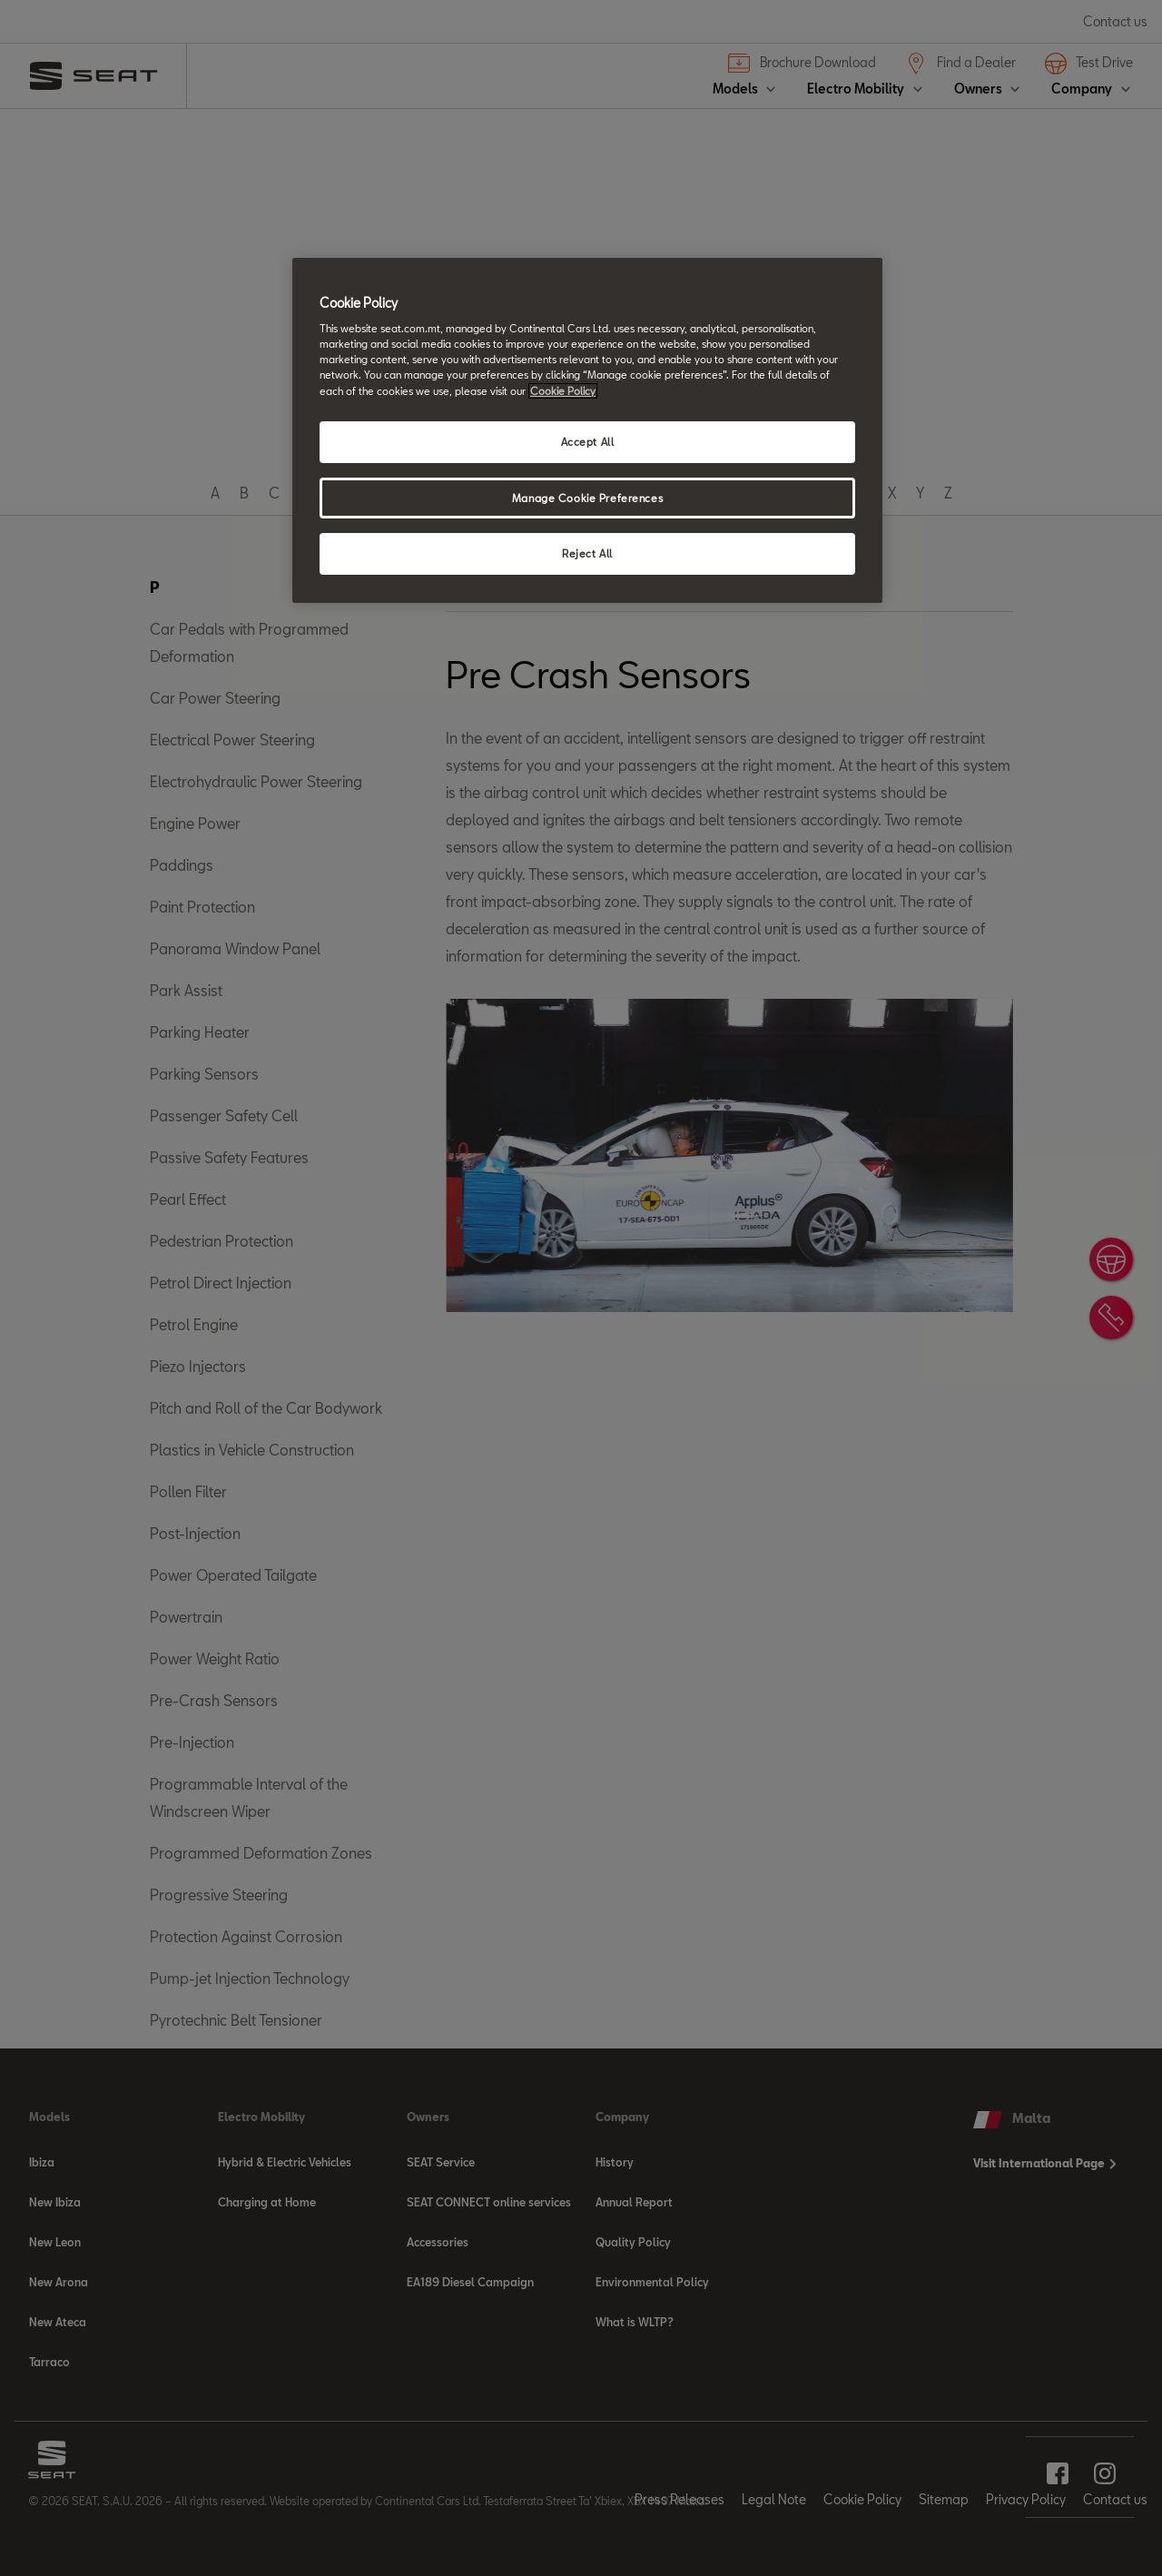 This screenshot has width=1162, height=2576. Describe the element at coordinates (588, 442) in the screenshot. I see `Accept All` at that location.